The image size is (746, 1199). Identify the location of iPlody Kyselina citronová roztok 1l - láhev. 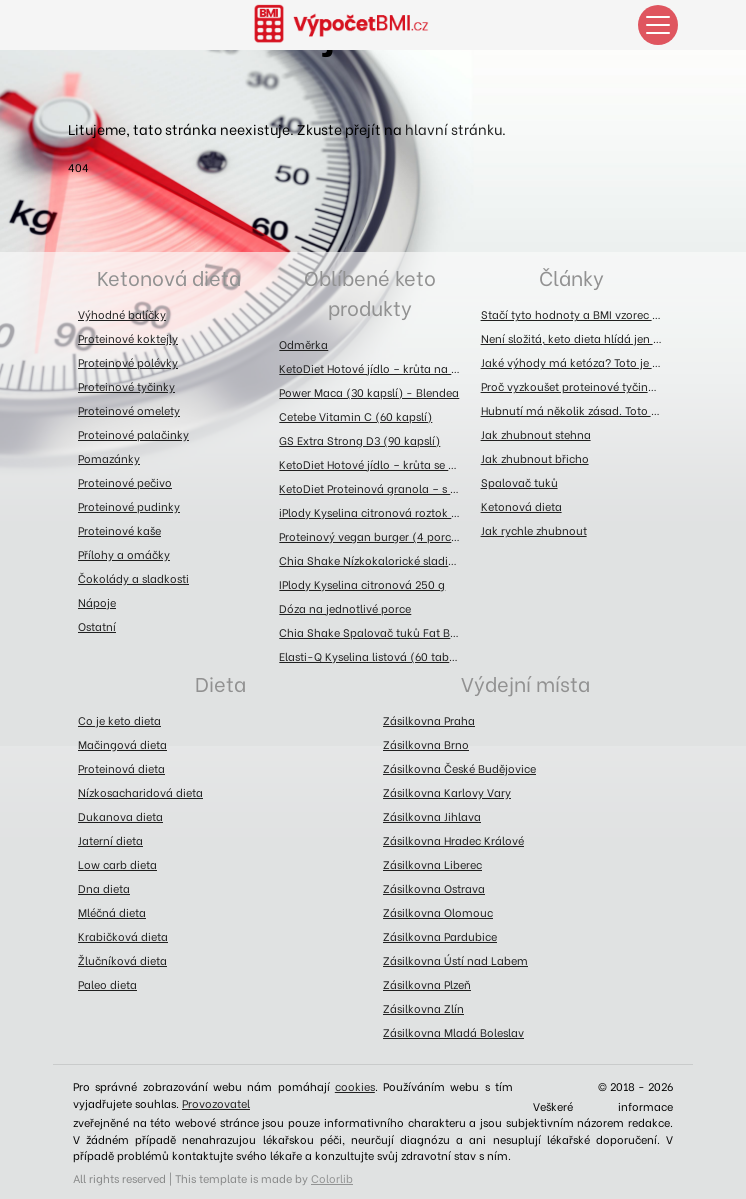
(374, 512).